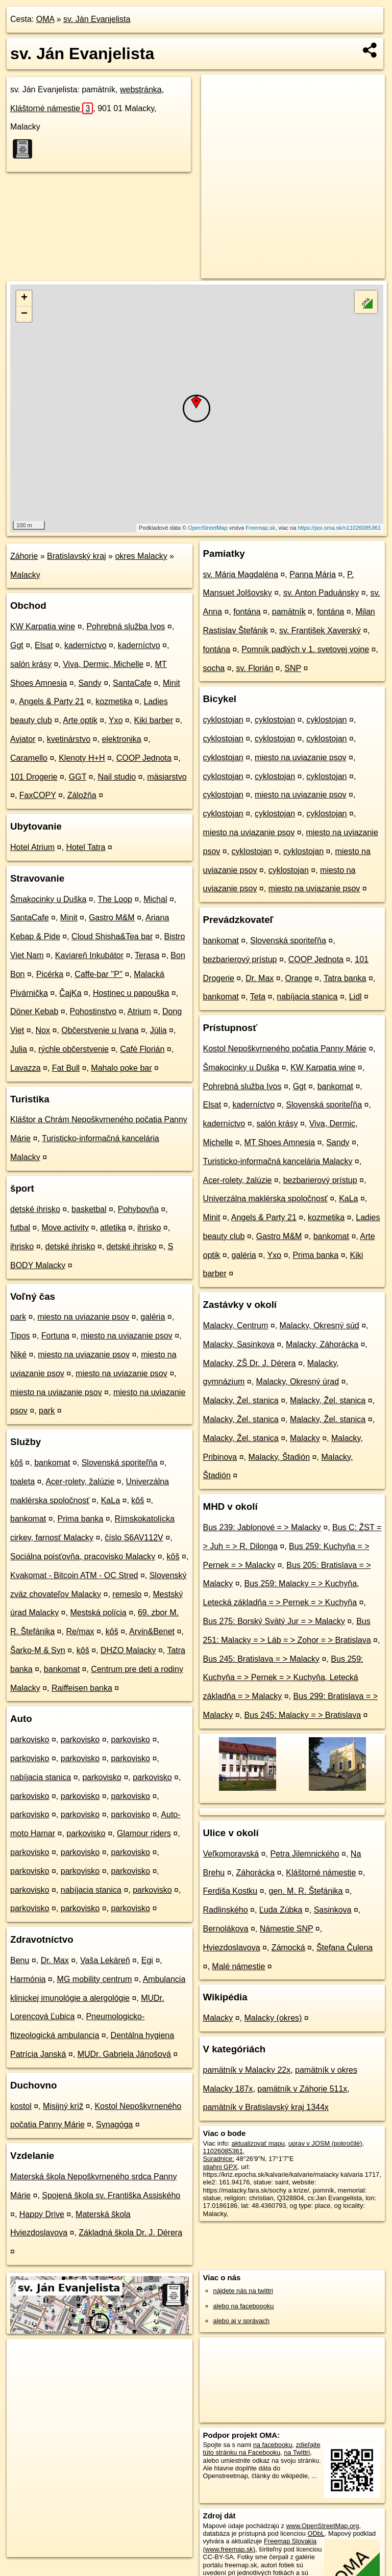 This screenshot has height=2576, width=392. I want to click on fontána, so click(246, 611).